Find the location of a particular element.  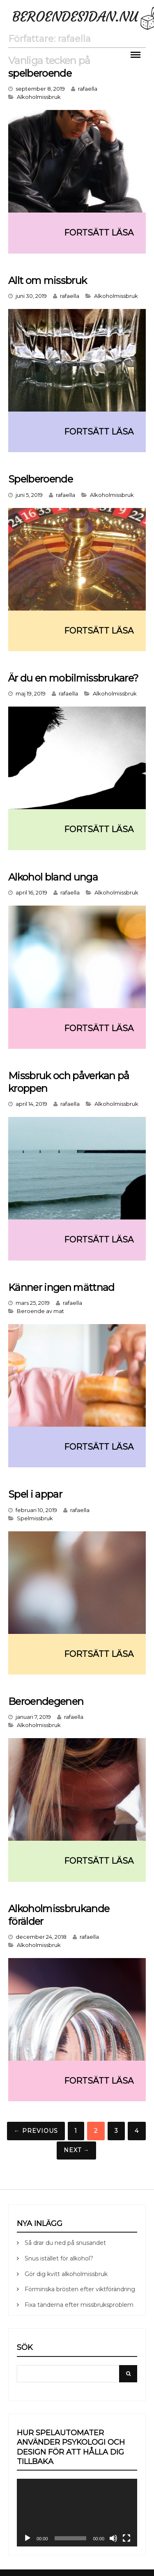

Beroendegenen is located at coordinates (45, 1701).